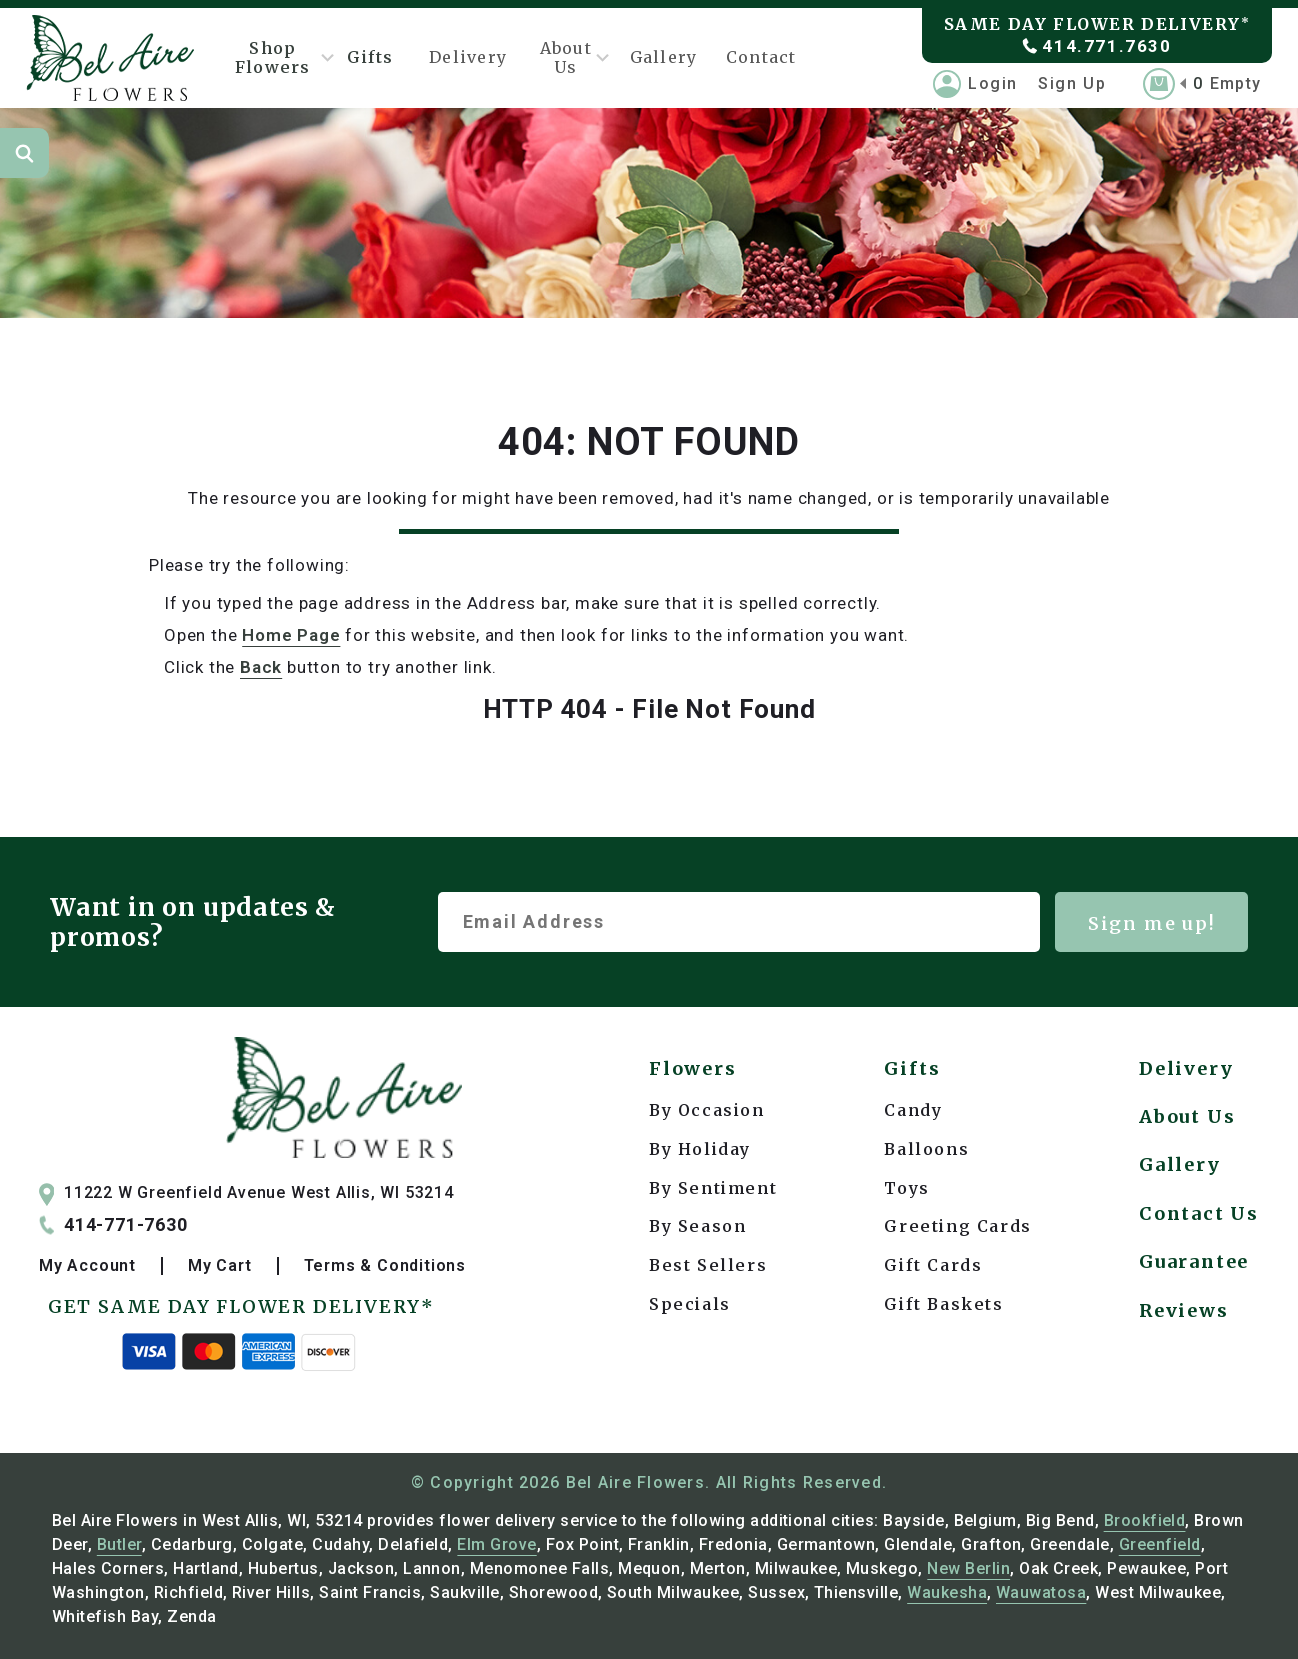  I want to click on Flowers, so click(693, 1068).